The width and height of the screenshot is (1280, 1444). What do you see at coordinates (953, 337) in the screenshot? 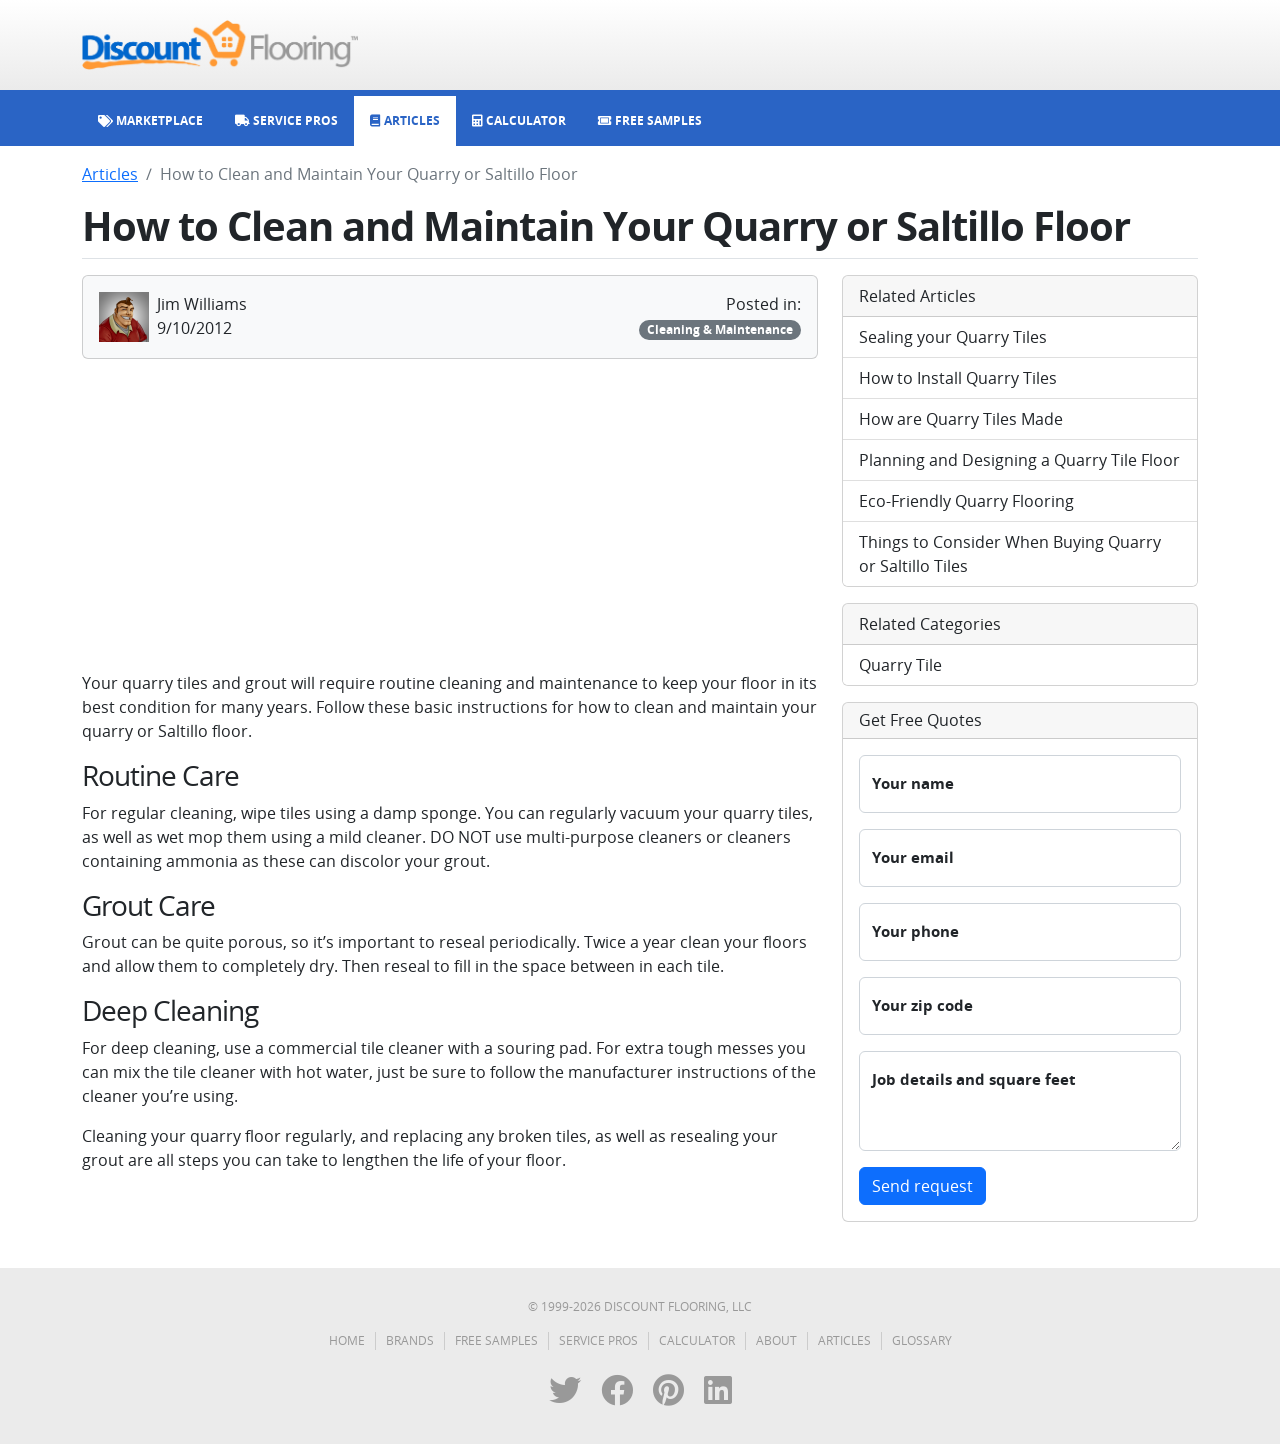
I see `Sealing your Quarry Tiles` at bounding box center [953, 337].